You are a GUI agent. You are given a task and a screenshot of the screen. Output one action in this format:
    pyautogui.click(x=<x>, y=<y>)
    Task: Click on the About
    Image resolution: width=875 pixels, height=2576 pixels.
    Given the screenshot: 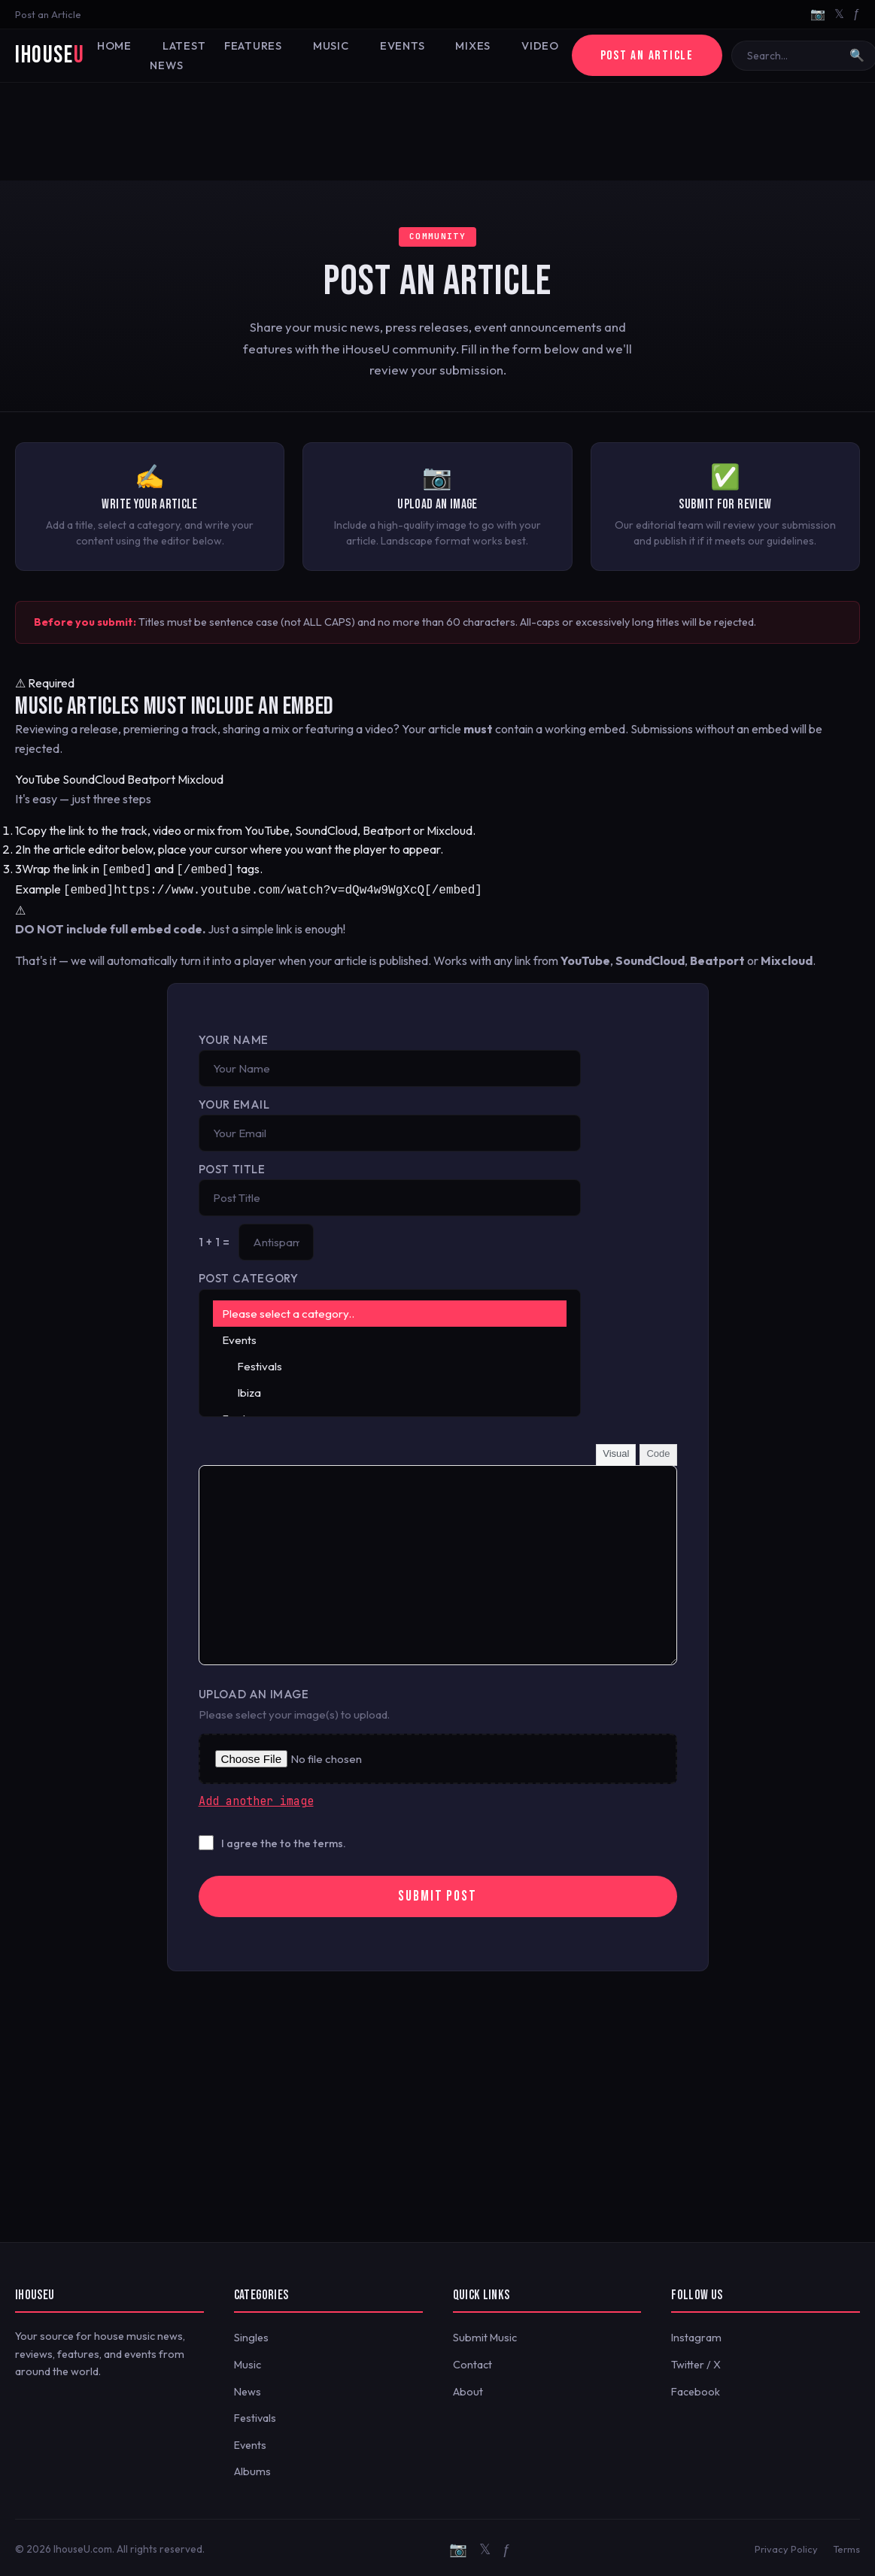 What is the action you would take?
    pyautogui.click(x=468, y=2388)
    